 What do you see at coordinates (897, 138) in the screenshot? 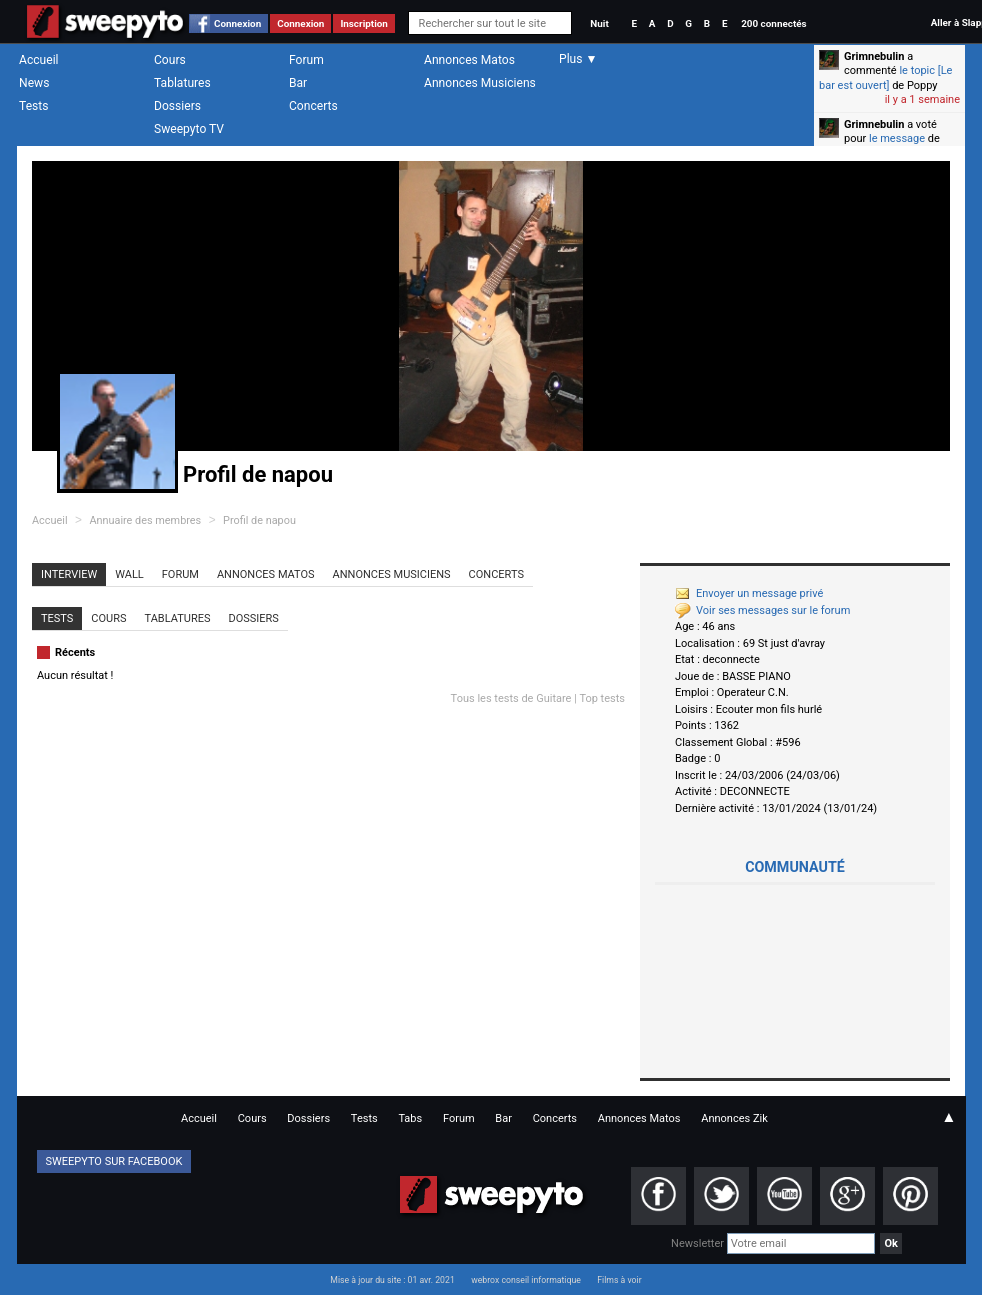
I see `le message` at bounding box center [897, 138].